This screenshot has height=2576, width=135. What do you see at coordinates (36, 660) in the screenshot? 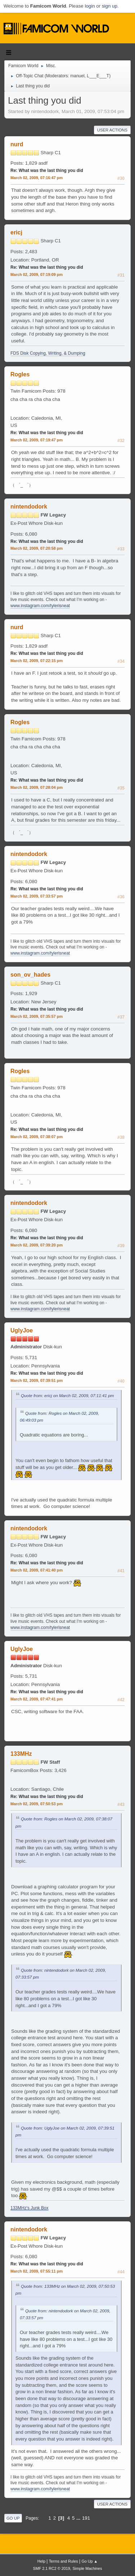
I see `March 02, 2009, 07:22:15 pm` at bounding box center [36, 660].